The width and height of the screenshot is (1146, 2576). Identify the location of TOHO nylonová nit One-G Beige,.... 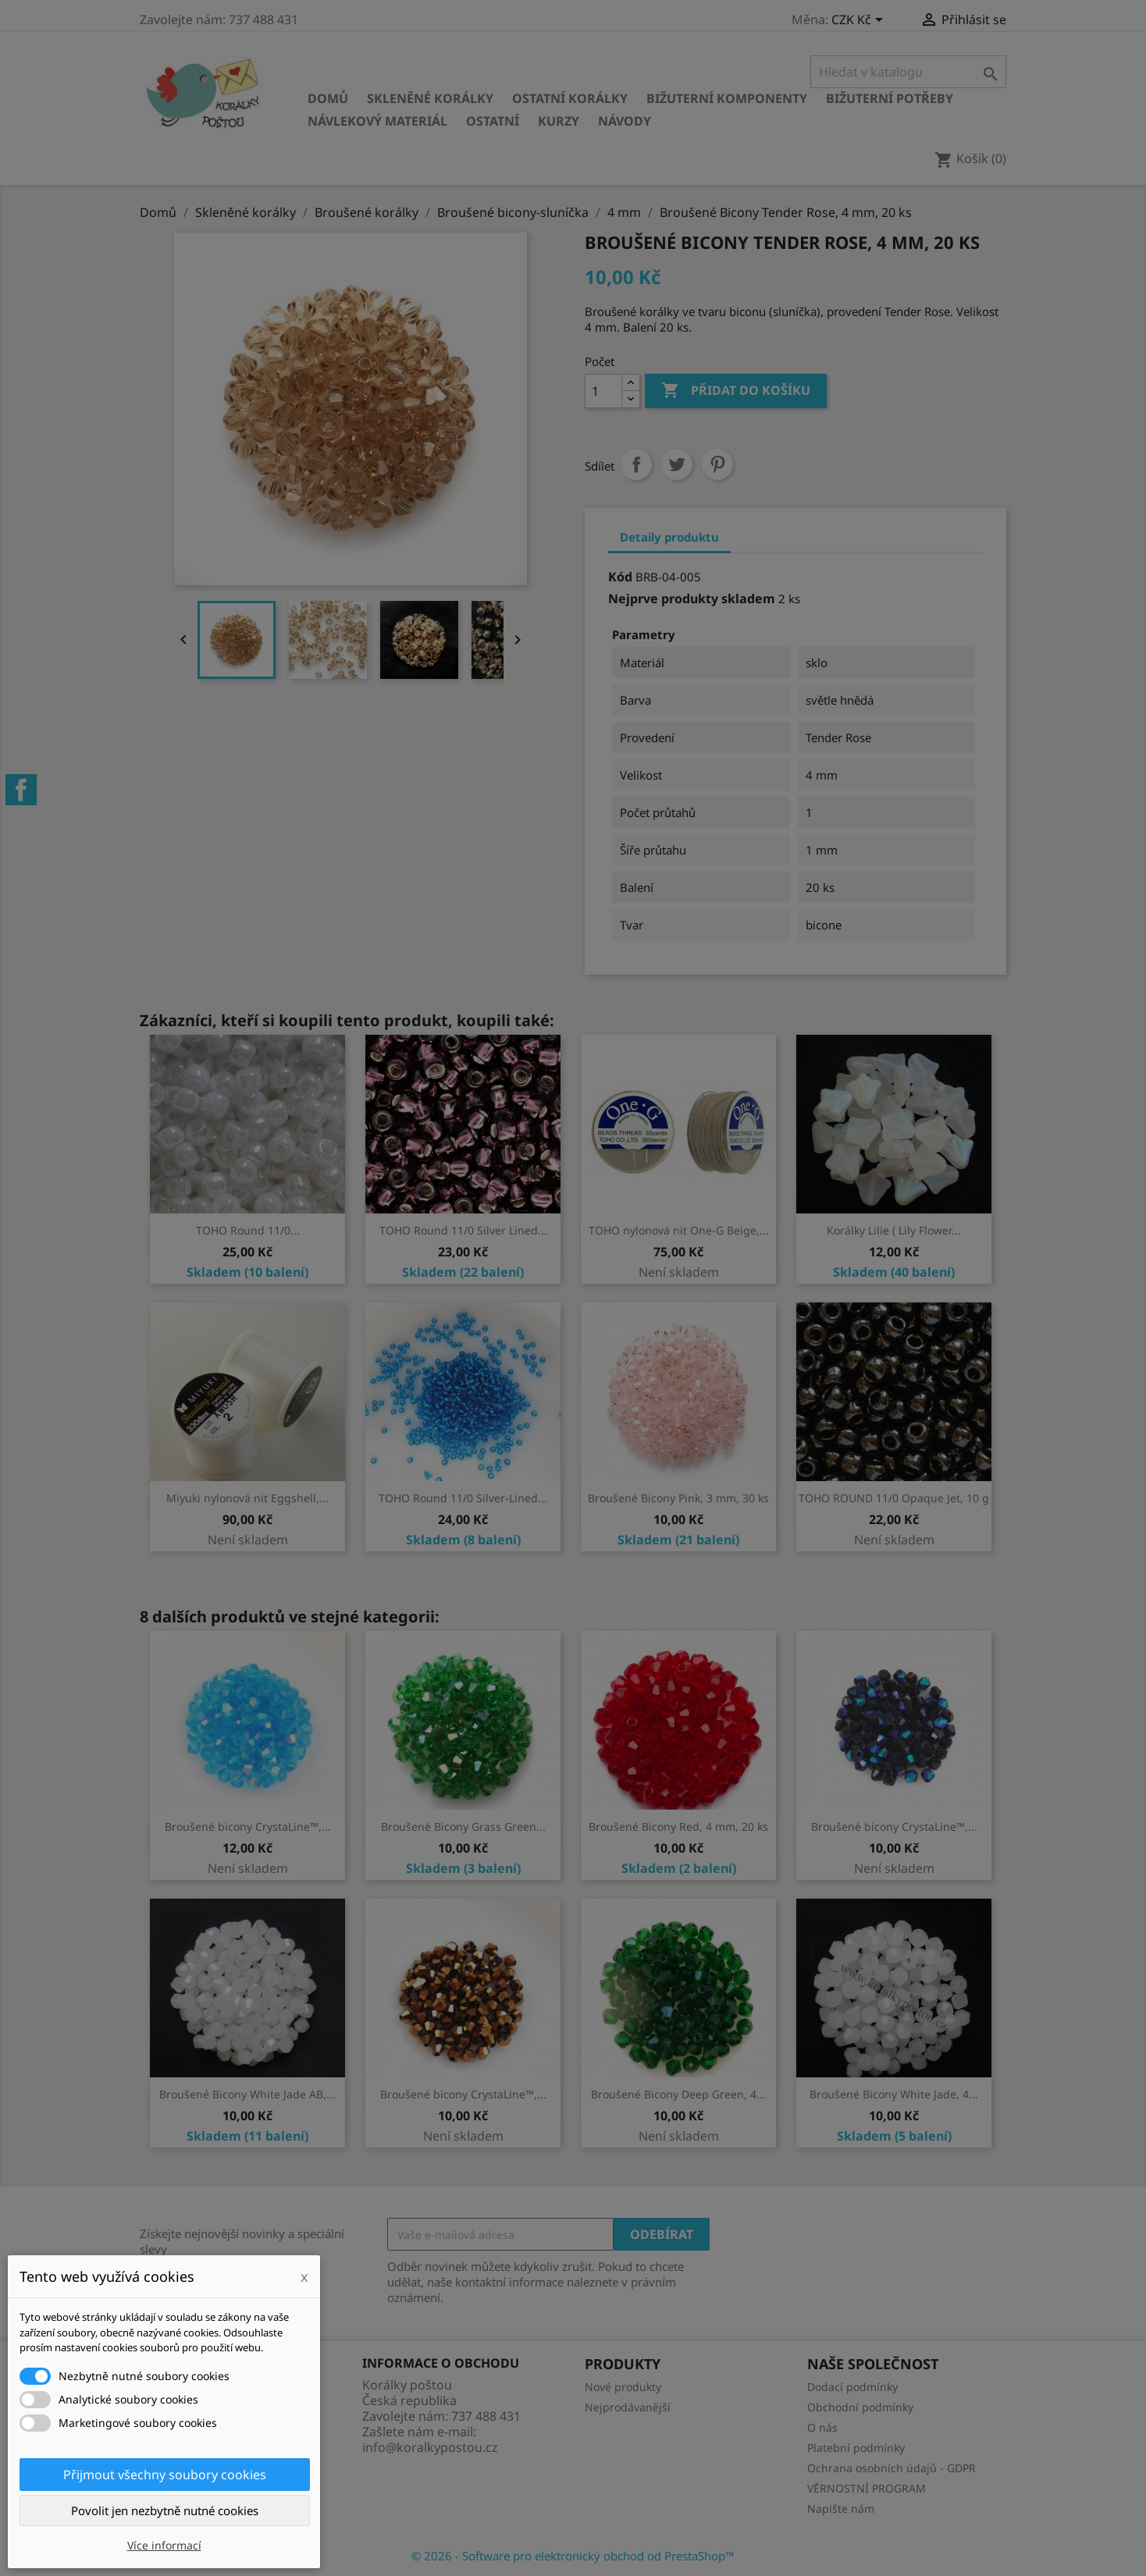
(679, 1230).